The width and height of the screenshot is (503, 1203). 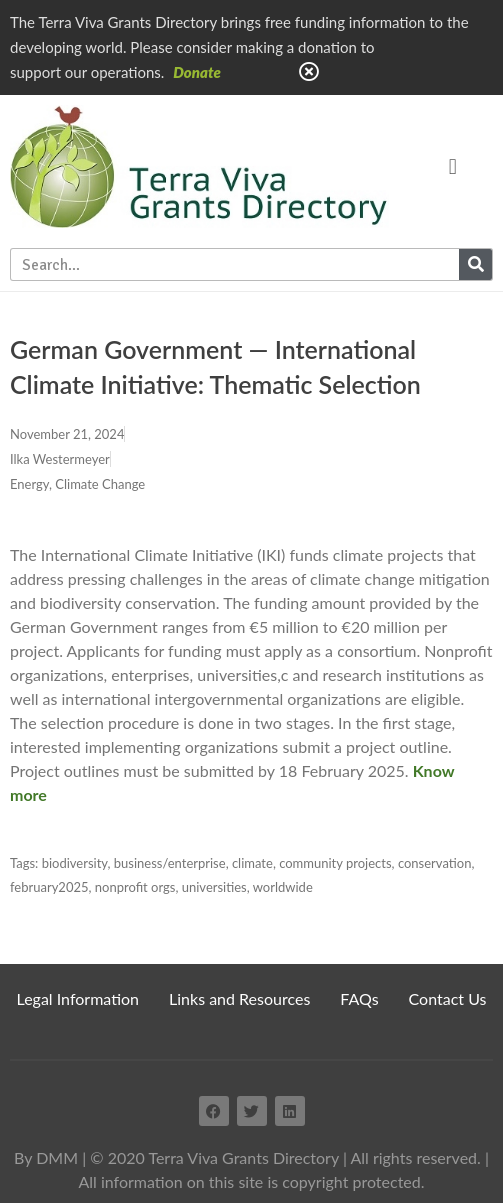 I want to click on universities, so click(x=214, y=887).